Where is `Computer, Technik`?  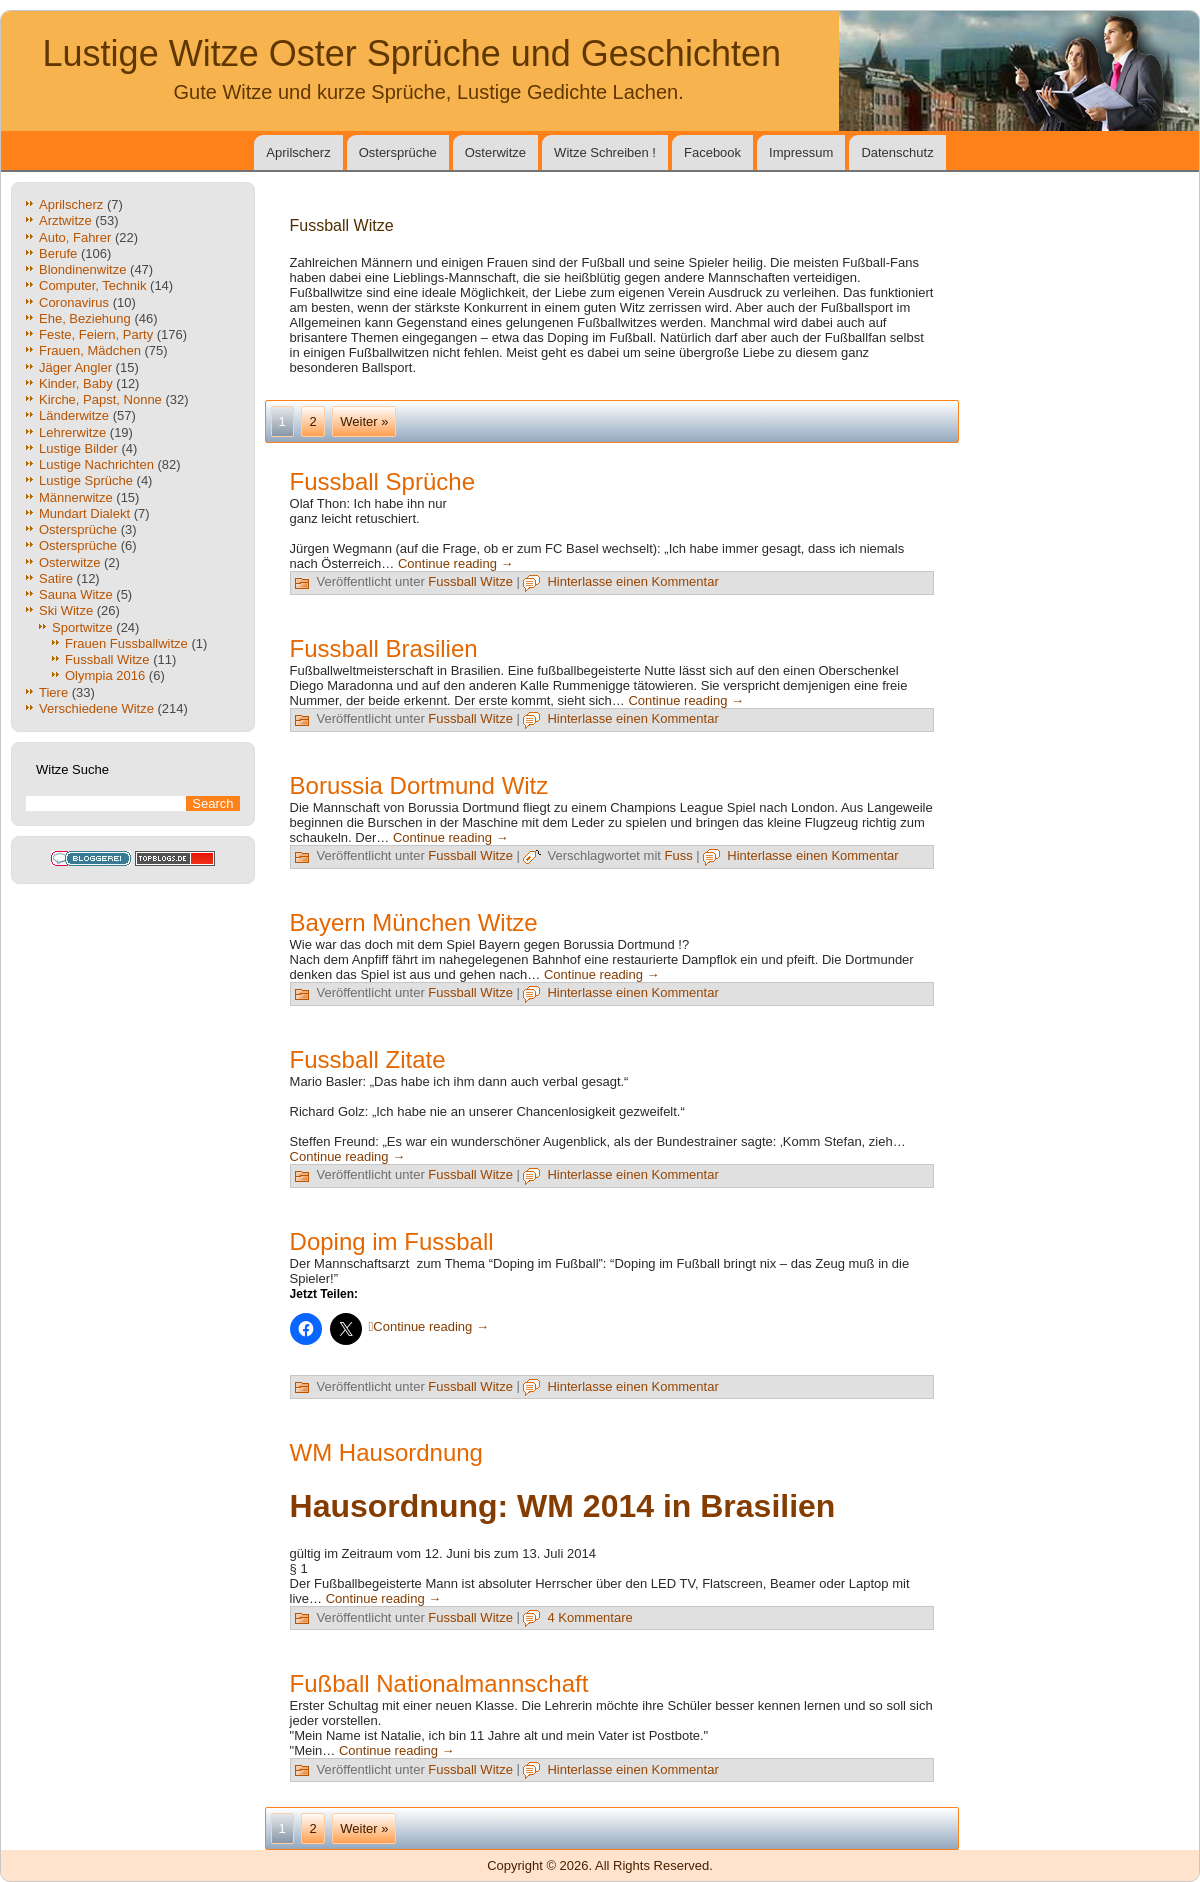 Computer, Technik is located at coordinates (92, 285).